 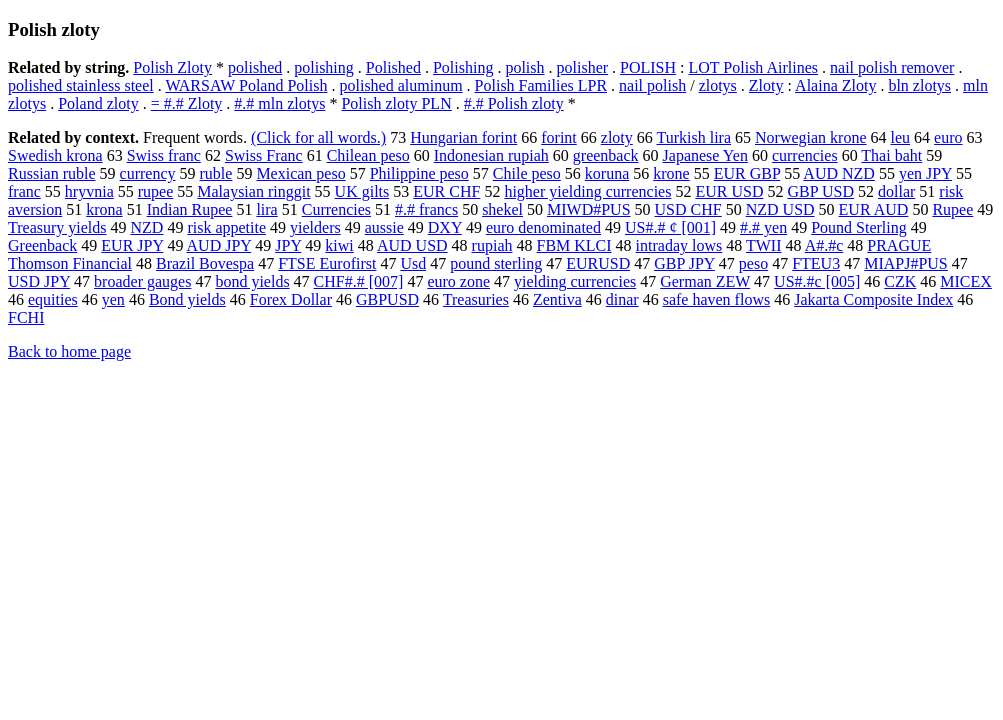 What do you see at coordinates (705, 281) in the screenshot?
I see `German ZEW` at bounding box center [705, 281].